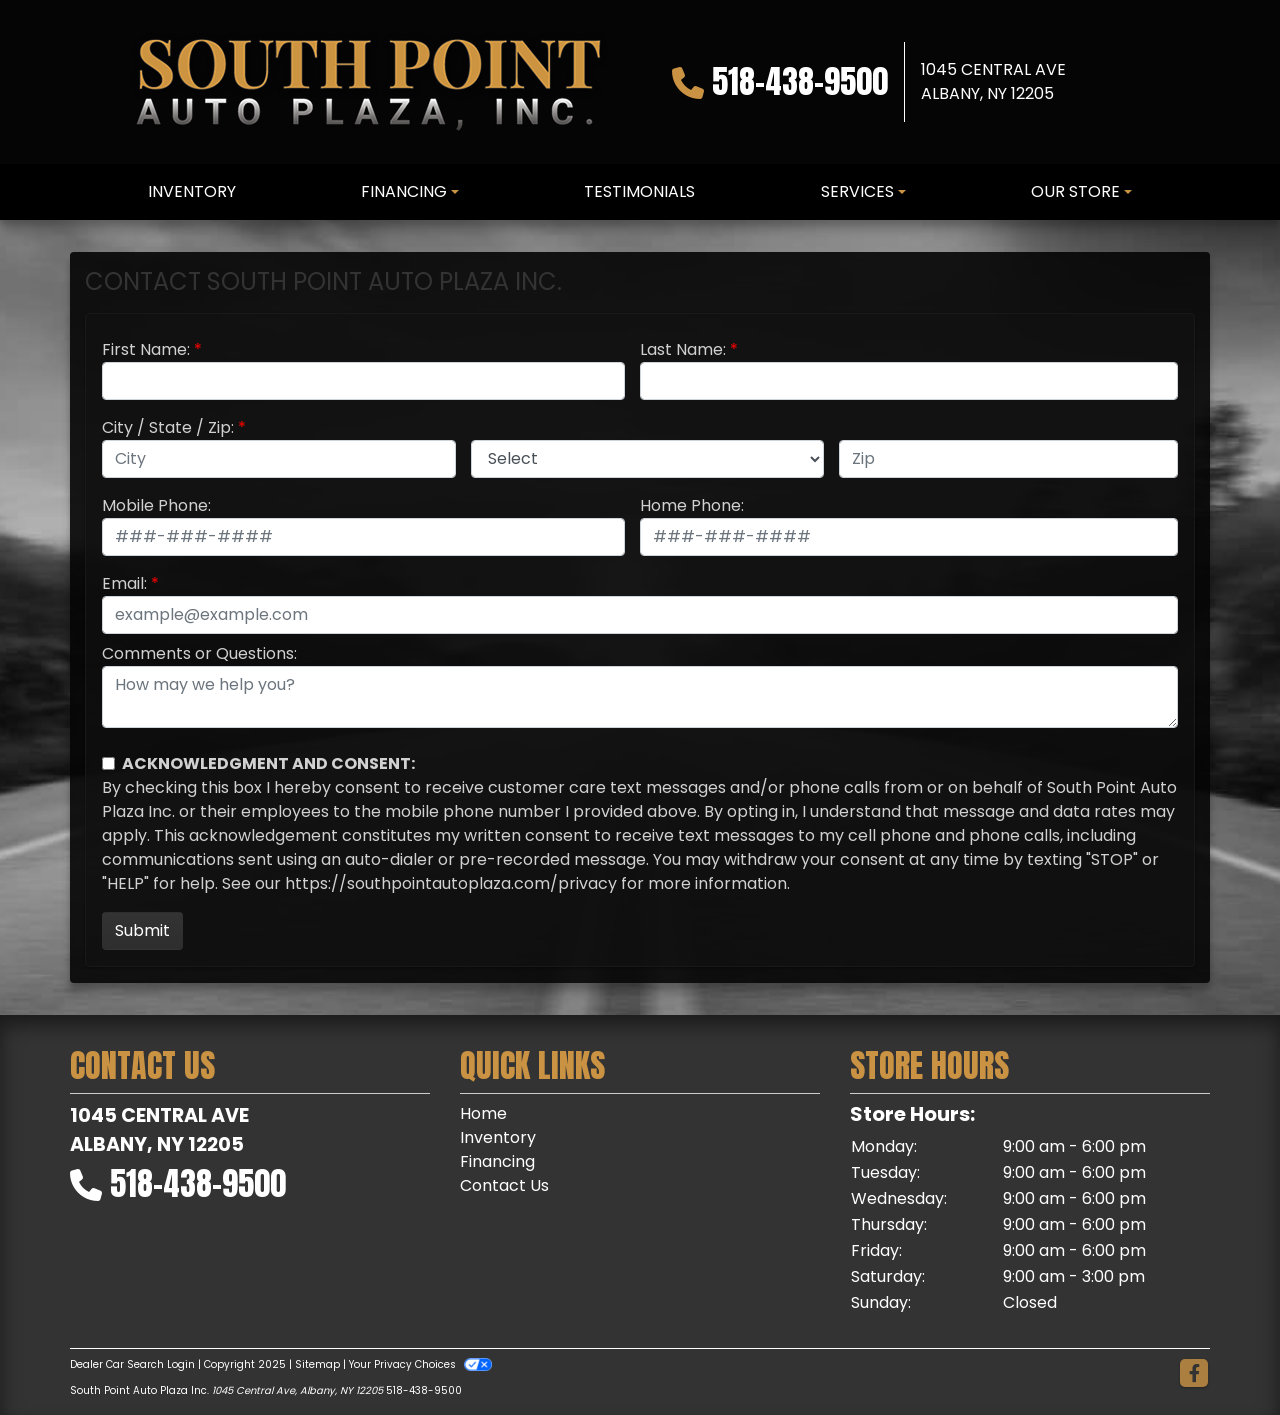 The width and height of the screenshot is (1280, 1415). I want to click on 518-438-9500, so click(800, 81).